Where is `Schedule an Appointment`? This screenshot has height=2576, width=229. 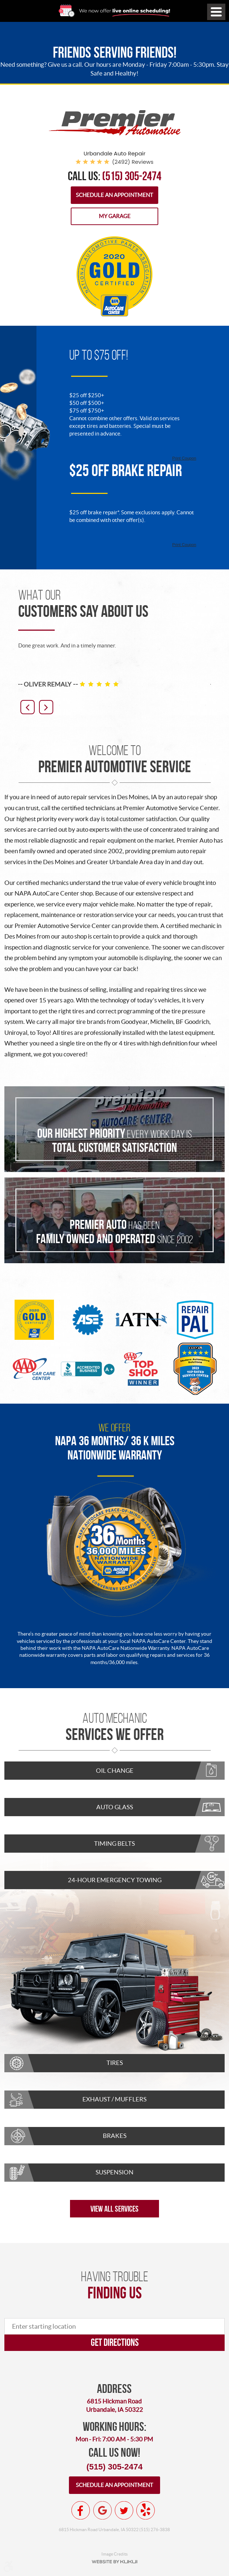
Schedule an Appointment is located at coordinates (114, 195).